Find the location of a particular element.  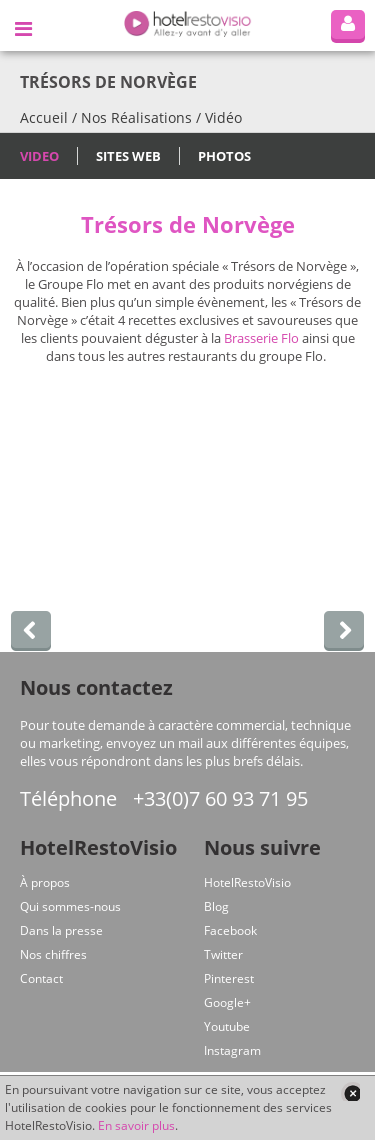

Facebook is located at coordinates (230, 930).